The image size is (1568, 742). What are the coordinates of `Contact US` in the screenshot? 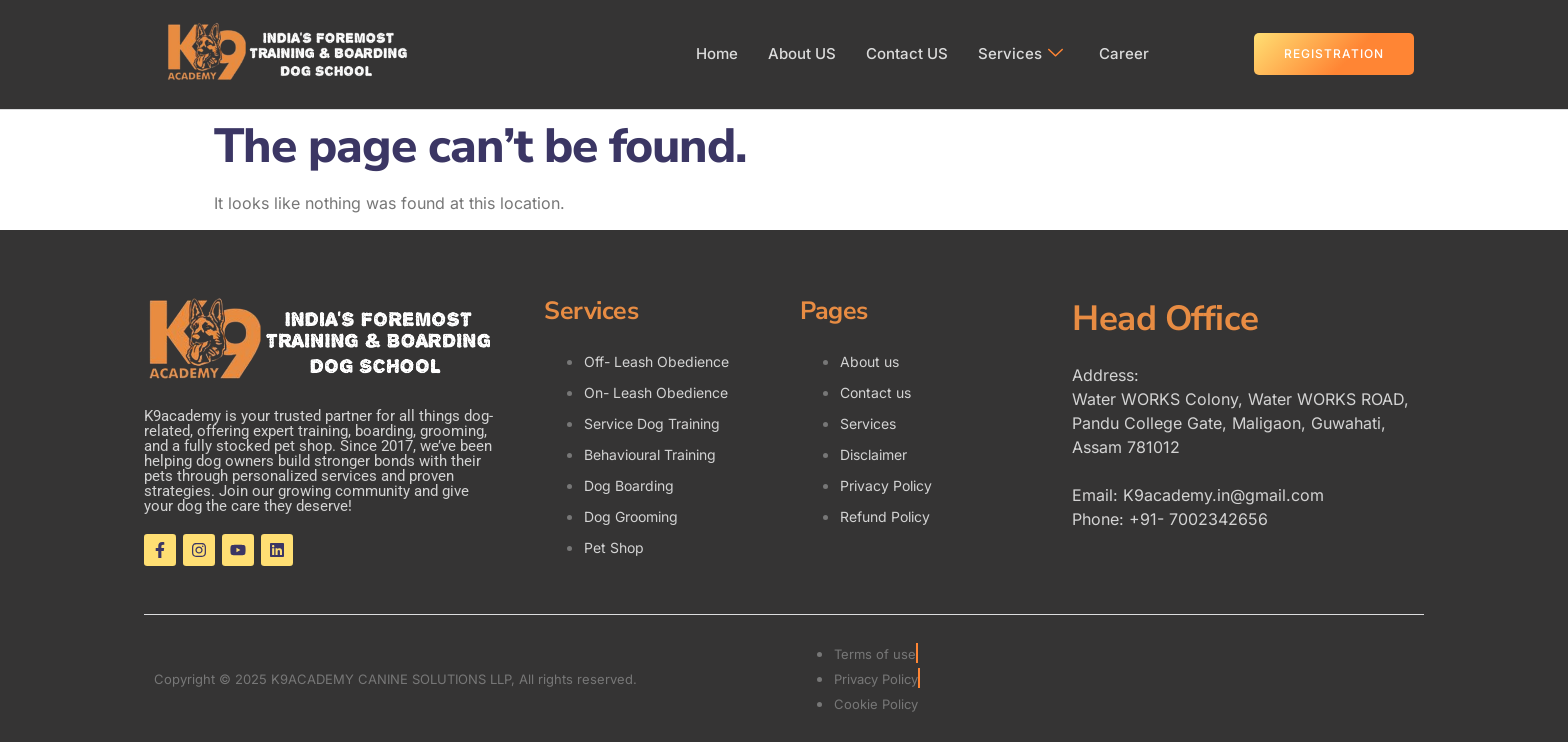 It's located at (907, 53).